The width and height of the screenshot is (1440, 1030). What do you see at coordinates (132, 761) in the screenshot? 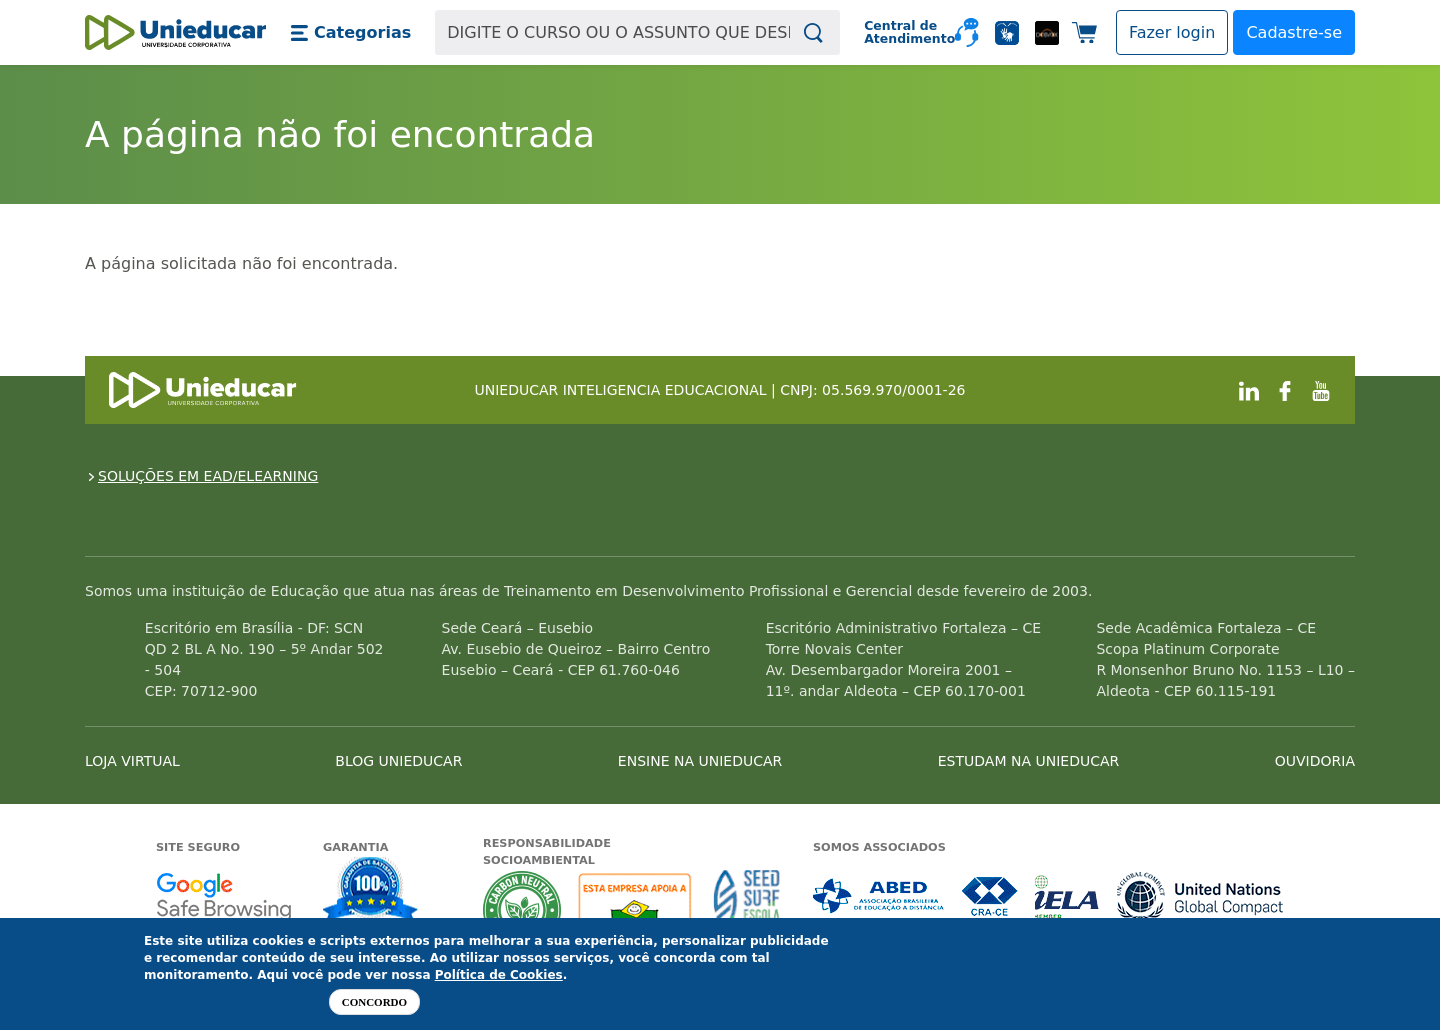
I see `LOJA VIRTUAL` at bounding box center [132, 761].